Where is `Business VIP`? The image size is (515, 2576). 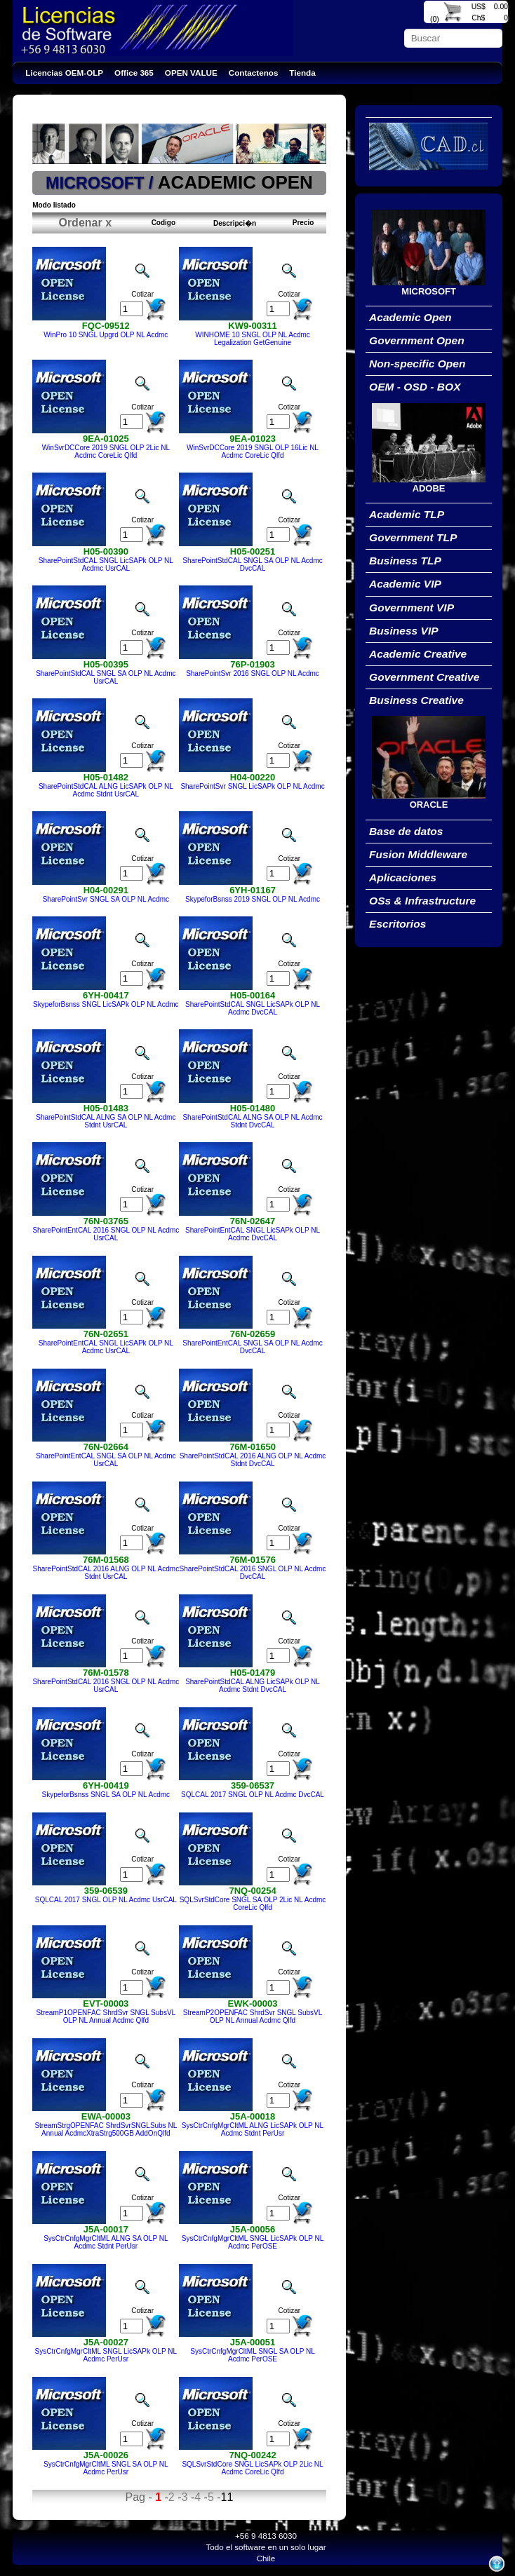 Business VIP is located at coordinates (404, 631).